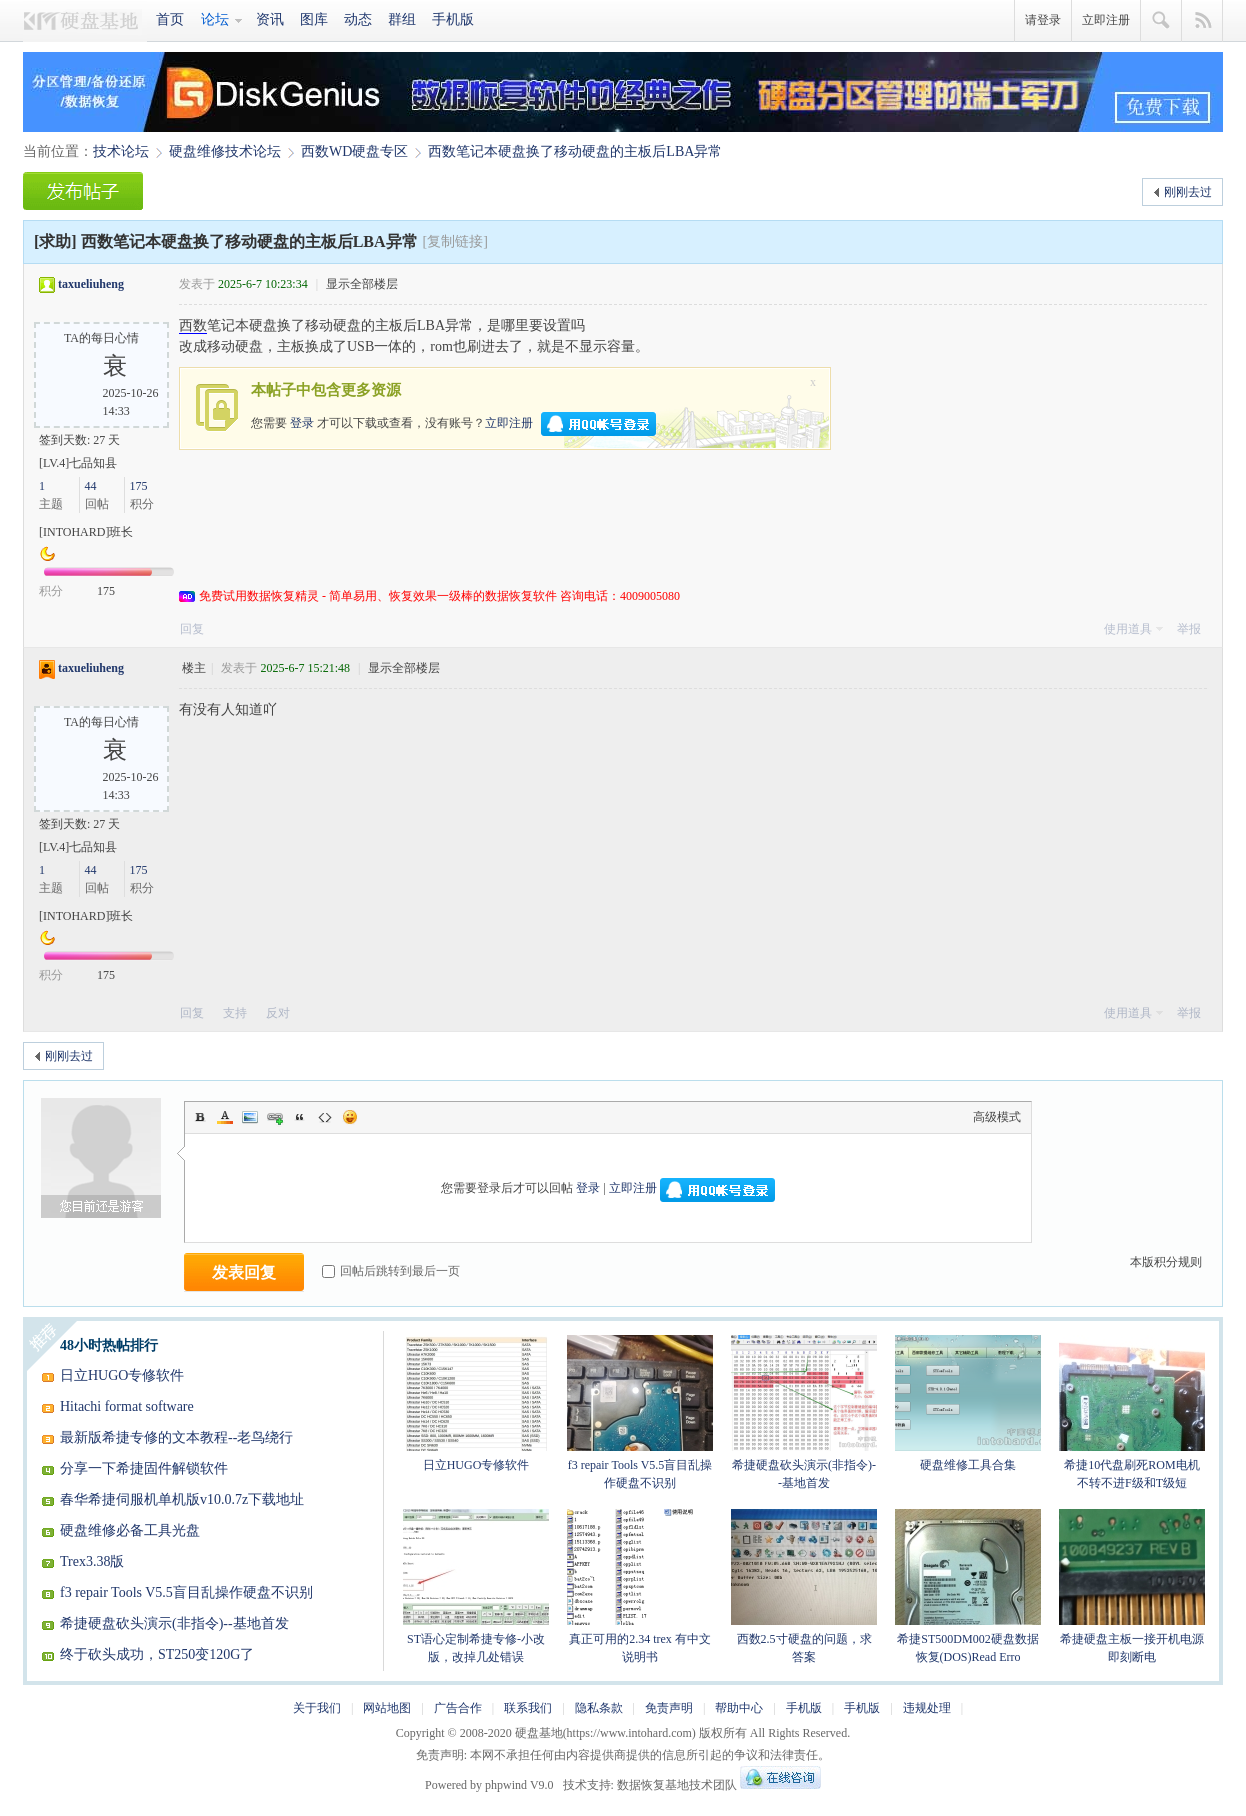 The height and width of the screenshot is (1816, 1246). I want to click on 登录, so click(302, 422).